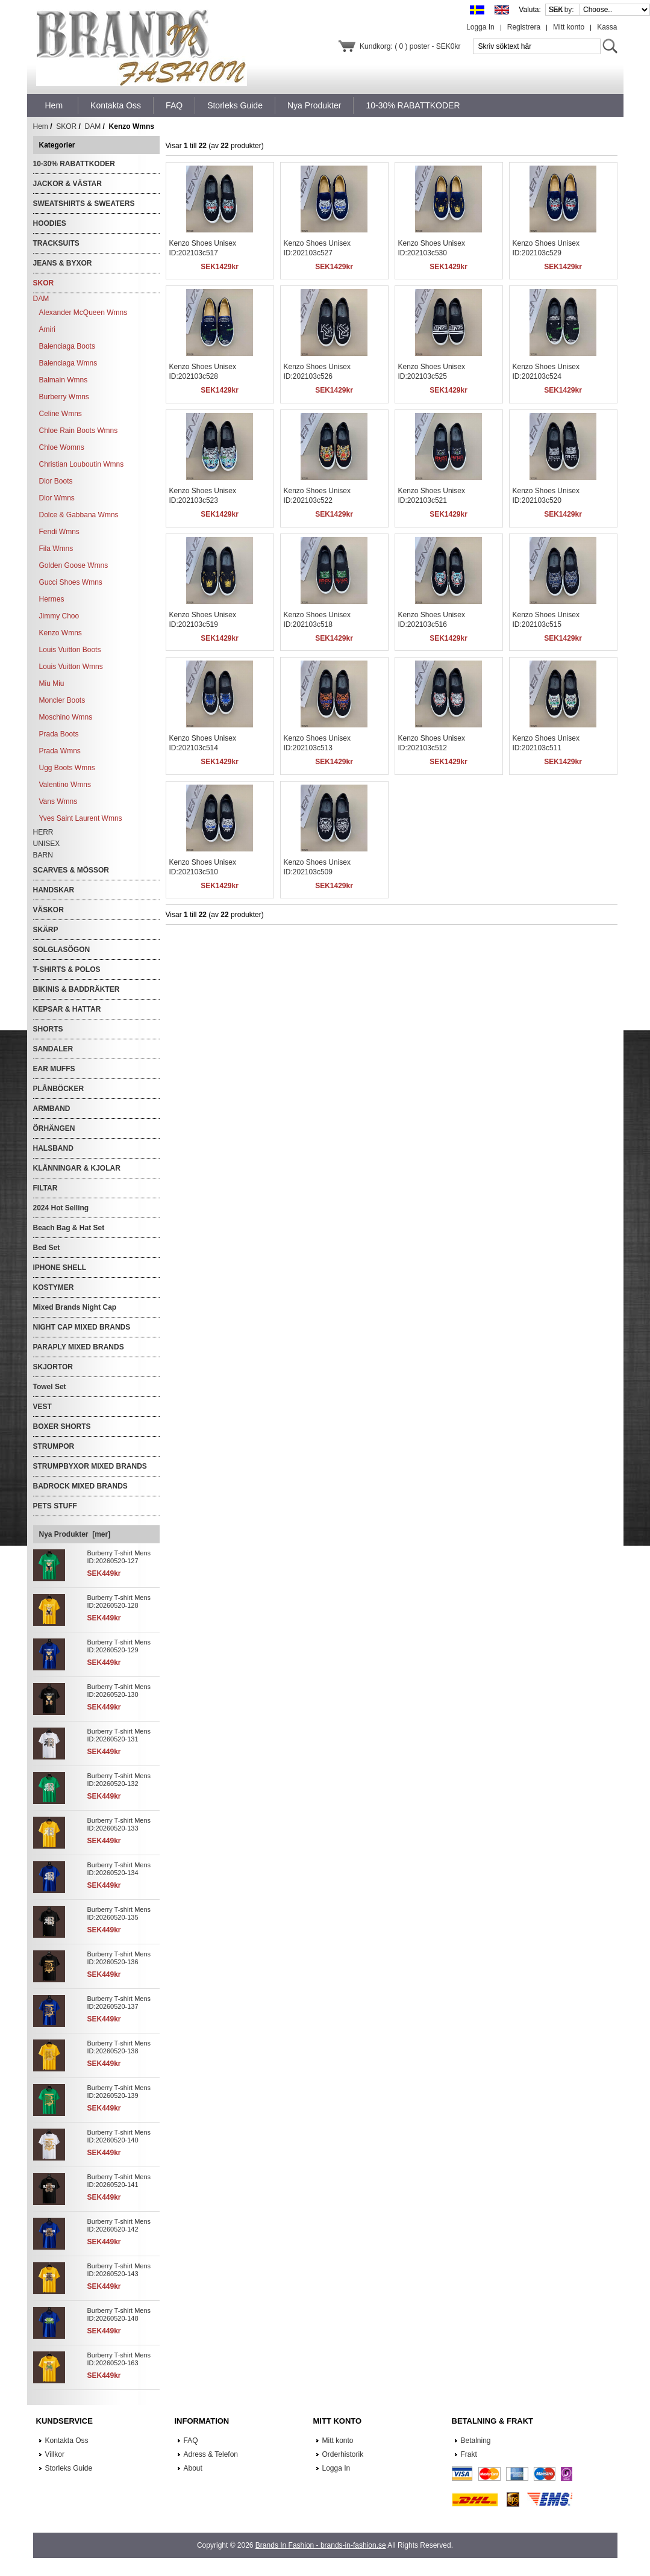 This screenshot has height=2576, width=650. Describe the element at coordinates (119, 2314) in the screenshot. I see `Burberry T-shirt Mens ID:20260520-148` at that location.